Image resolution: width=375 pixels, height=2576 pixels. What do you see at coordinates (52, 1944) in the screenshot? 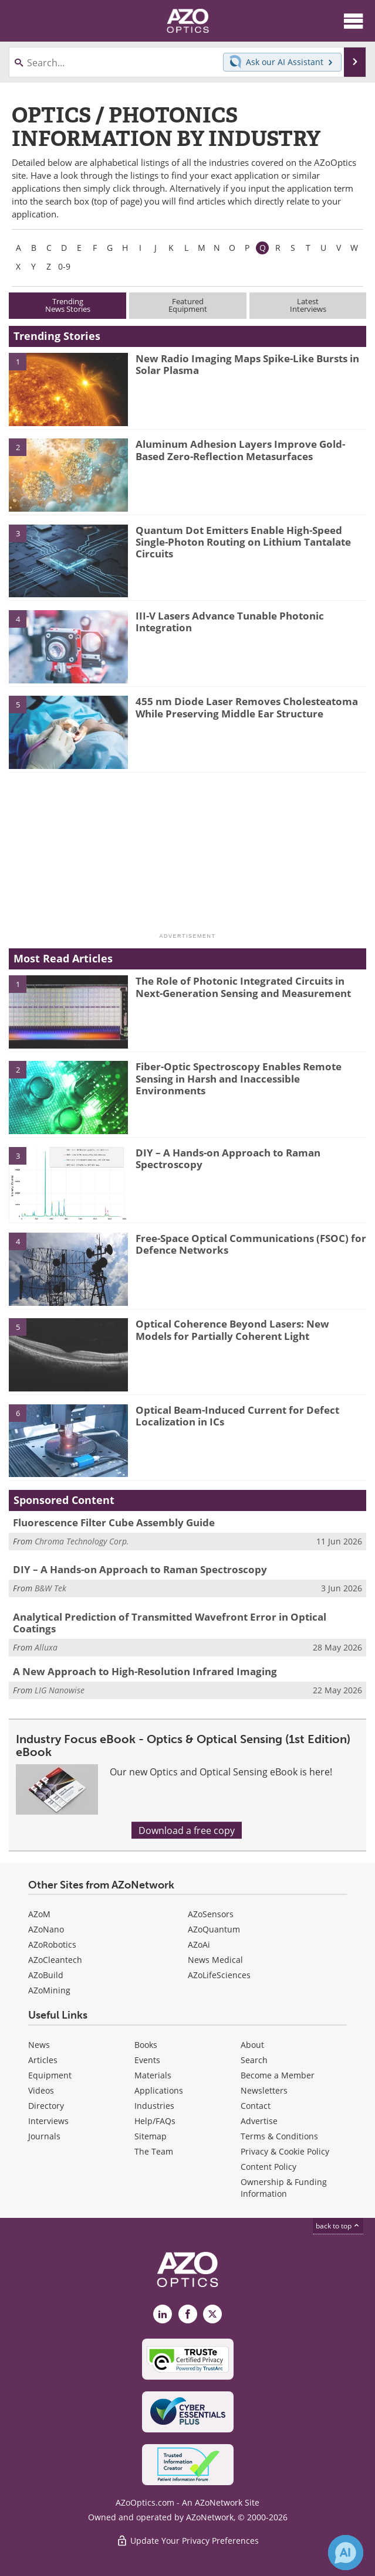
I see `AZoRobotics` at bounding box center [52, 1944].